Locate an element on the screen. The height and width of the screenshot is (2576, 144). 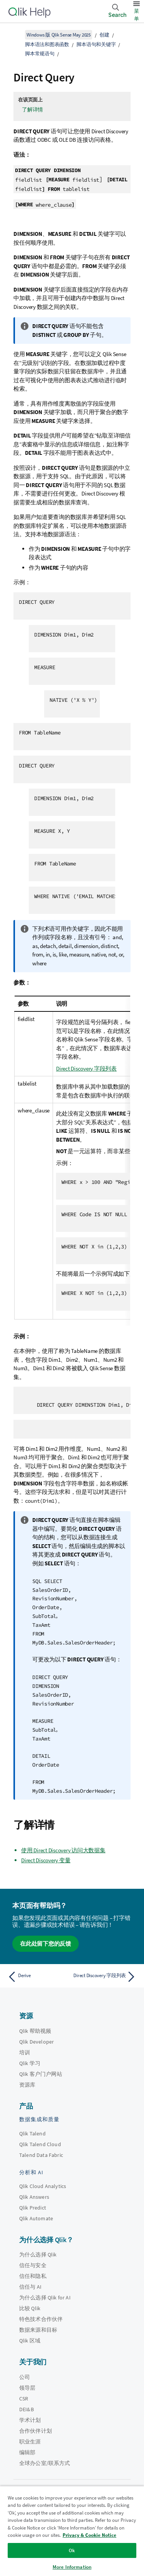
信任与安全 is located at coordinates (32, 2265).